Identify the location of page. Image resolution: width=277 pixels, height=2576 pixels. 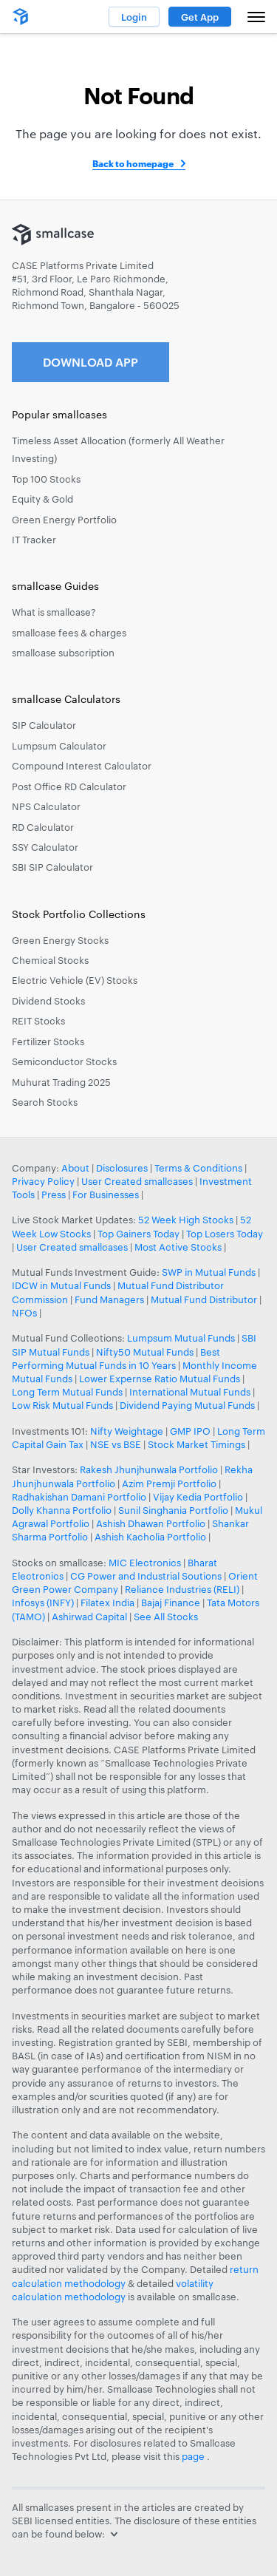
(194, 2456).